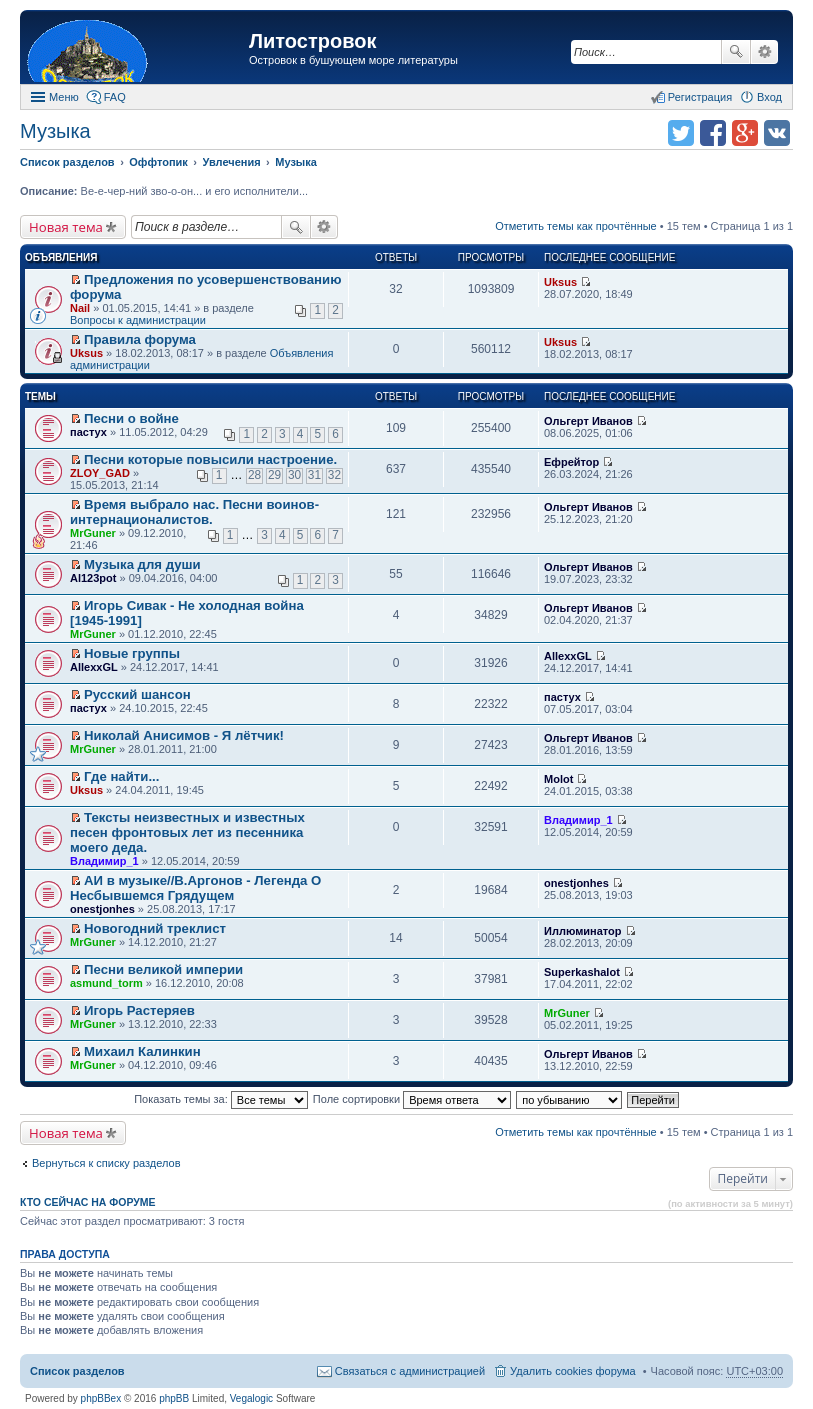  Describe the element at coordinates (194, 512) in the screenshot. I see `Время выбрало нас. Песни воинов-интернационалистов.` at that location.